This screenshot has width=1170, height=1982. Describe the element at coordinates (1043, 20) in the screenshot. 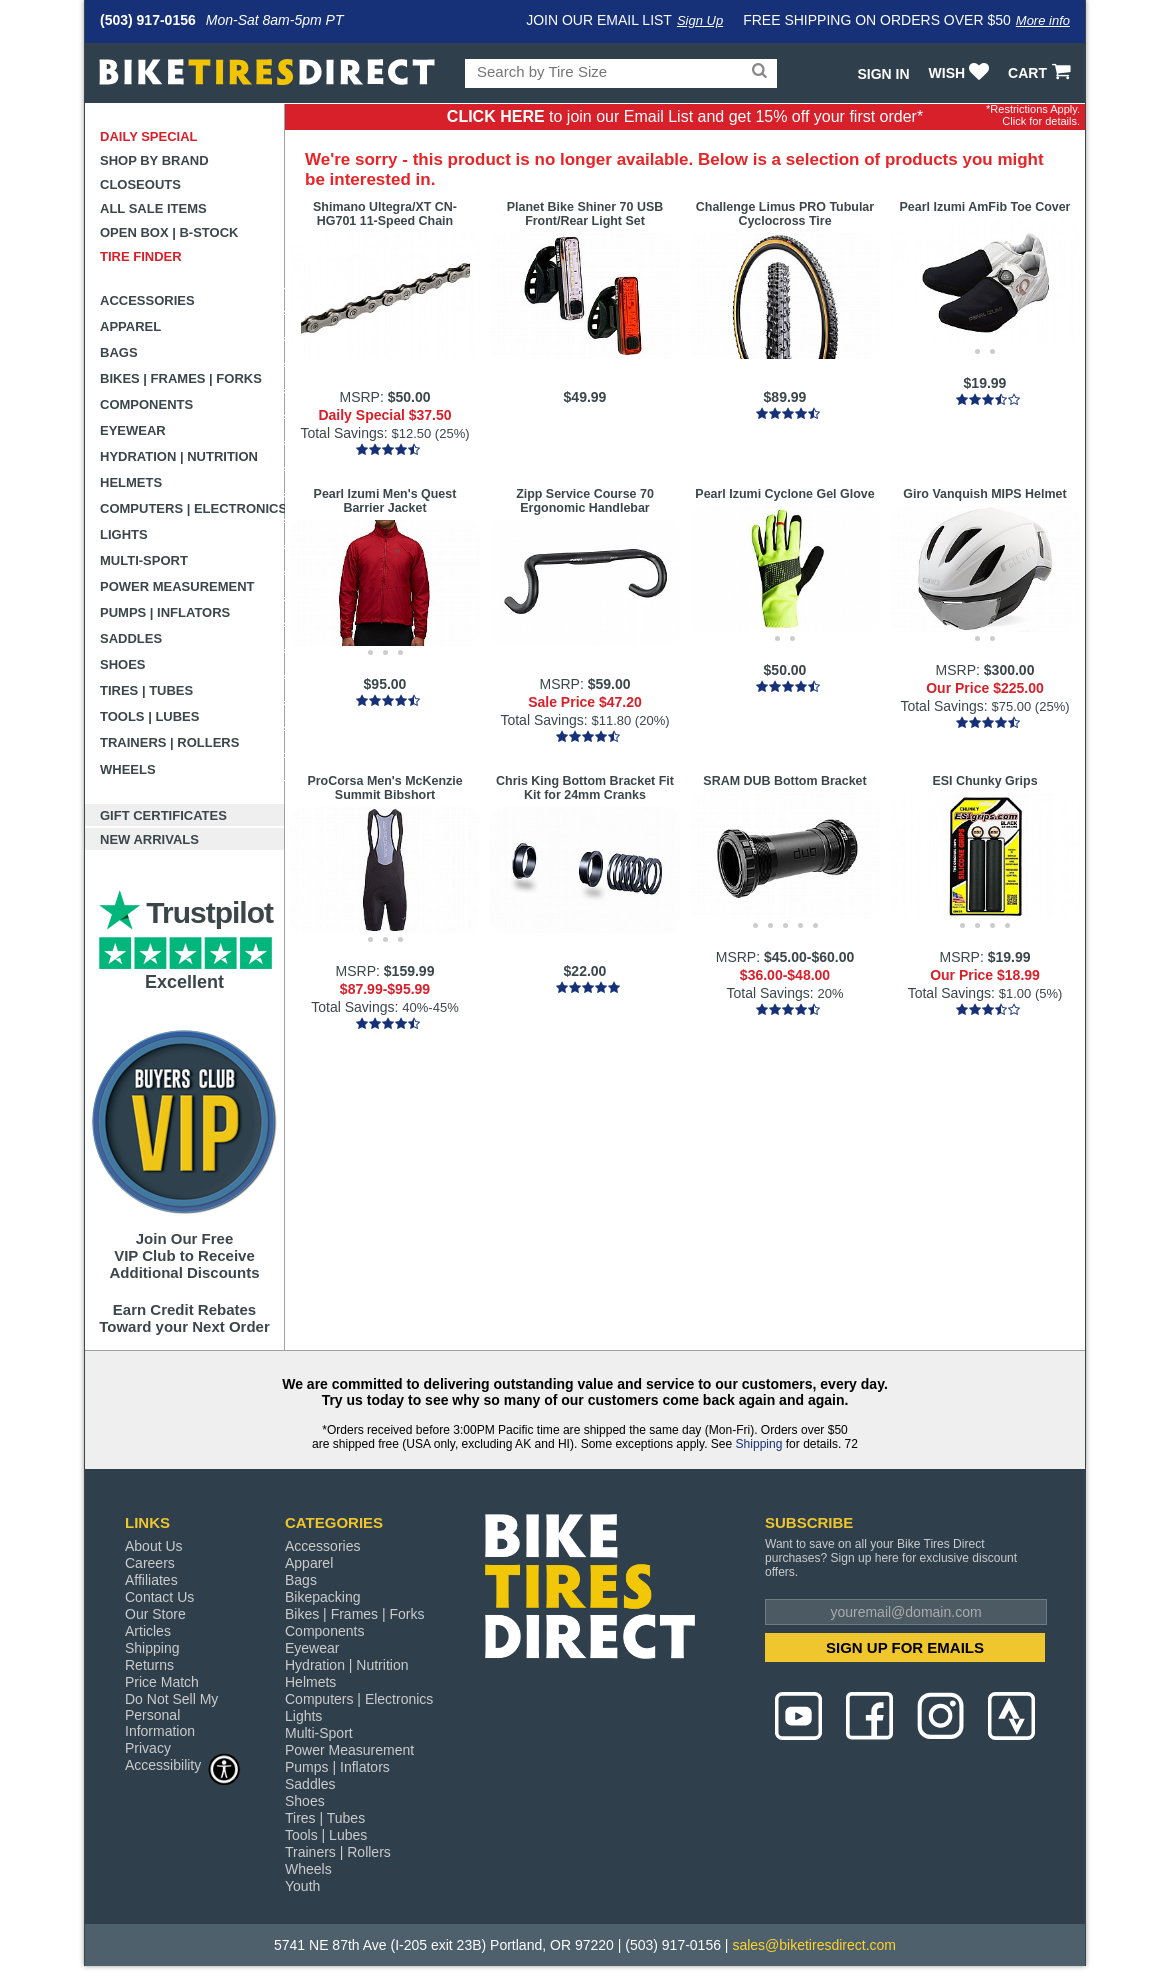

I see `More info` at that location.